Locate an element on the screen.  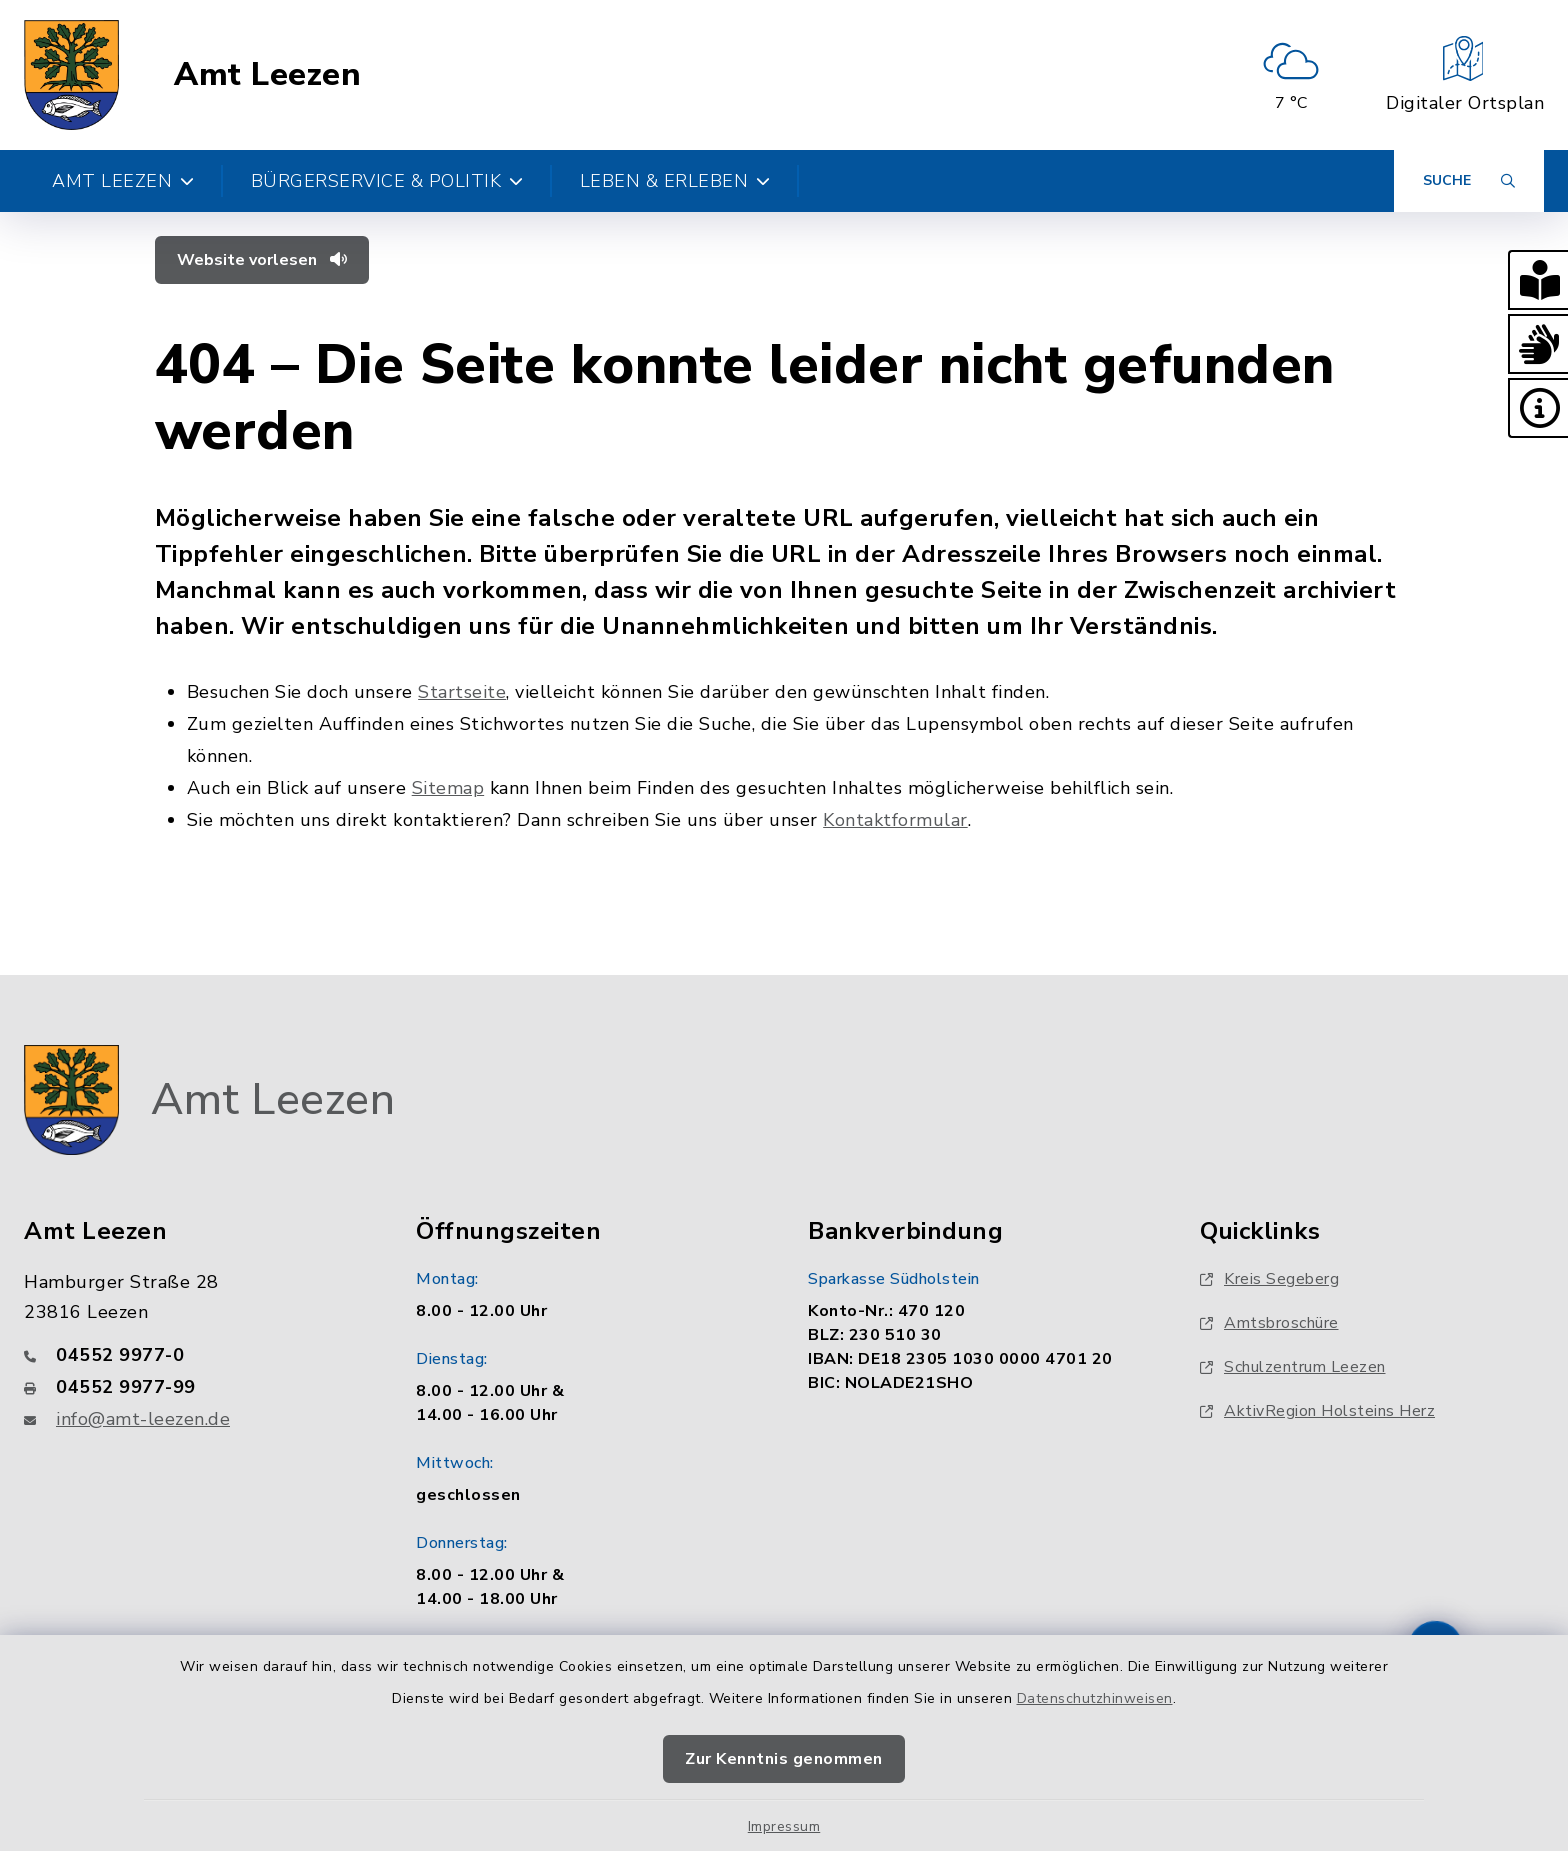
Zur Kenntnis genommen is located at coordinates (784, 1759).